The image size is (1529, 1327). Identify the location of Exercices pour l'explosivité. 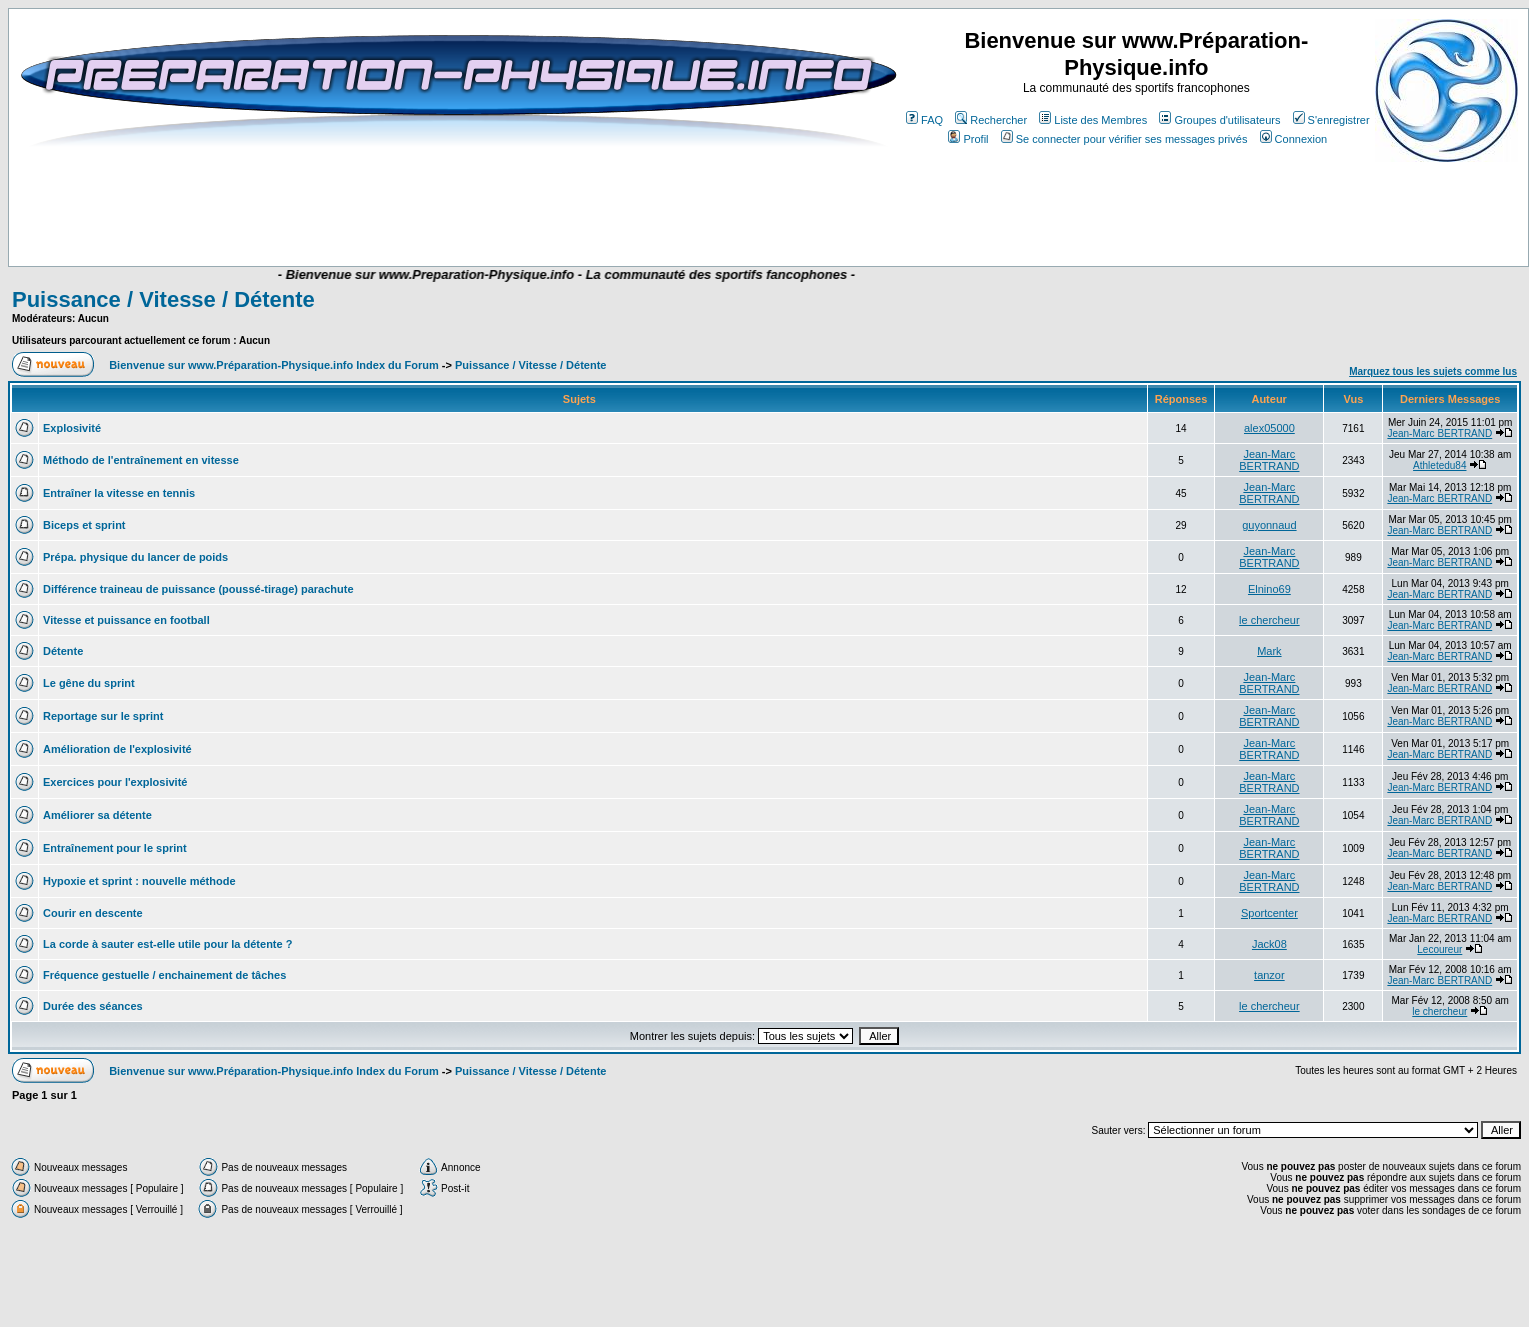
(115, 782).